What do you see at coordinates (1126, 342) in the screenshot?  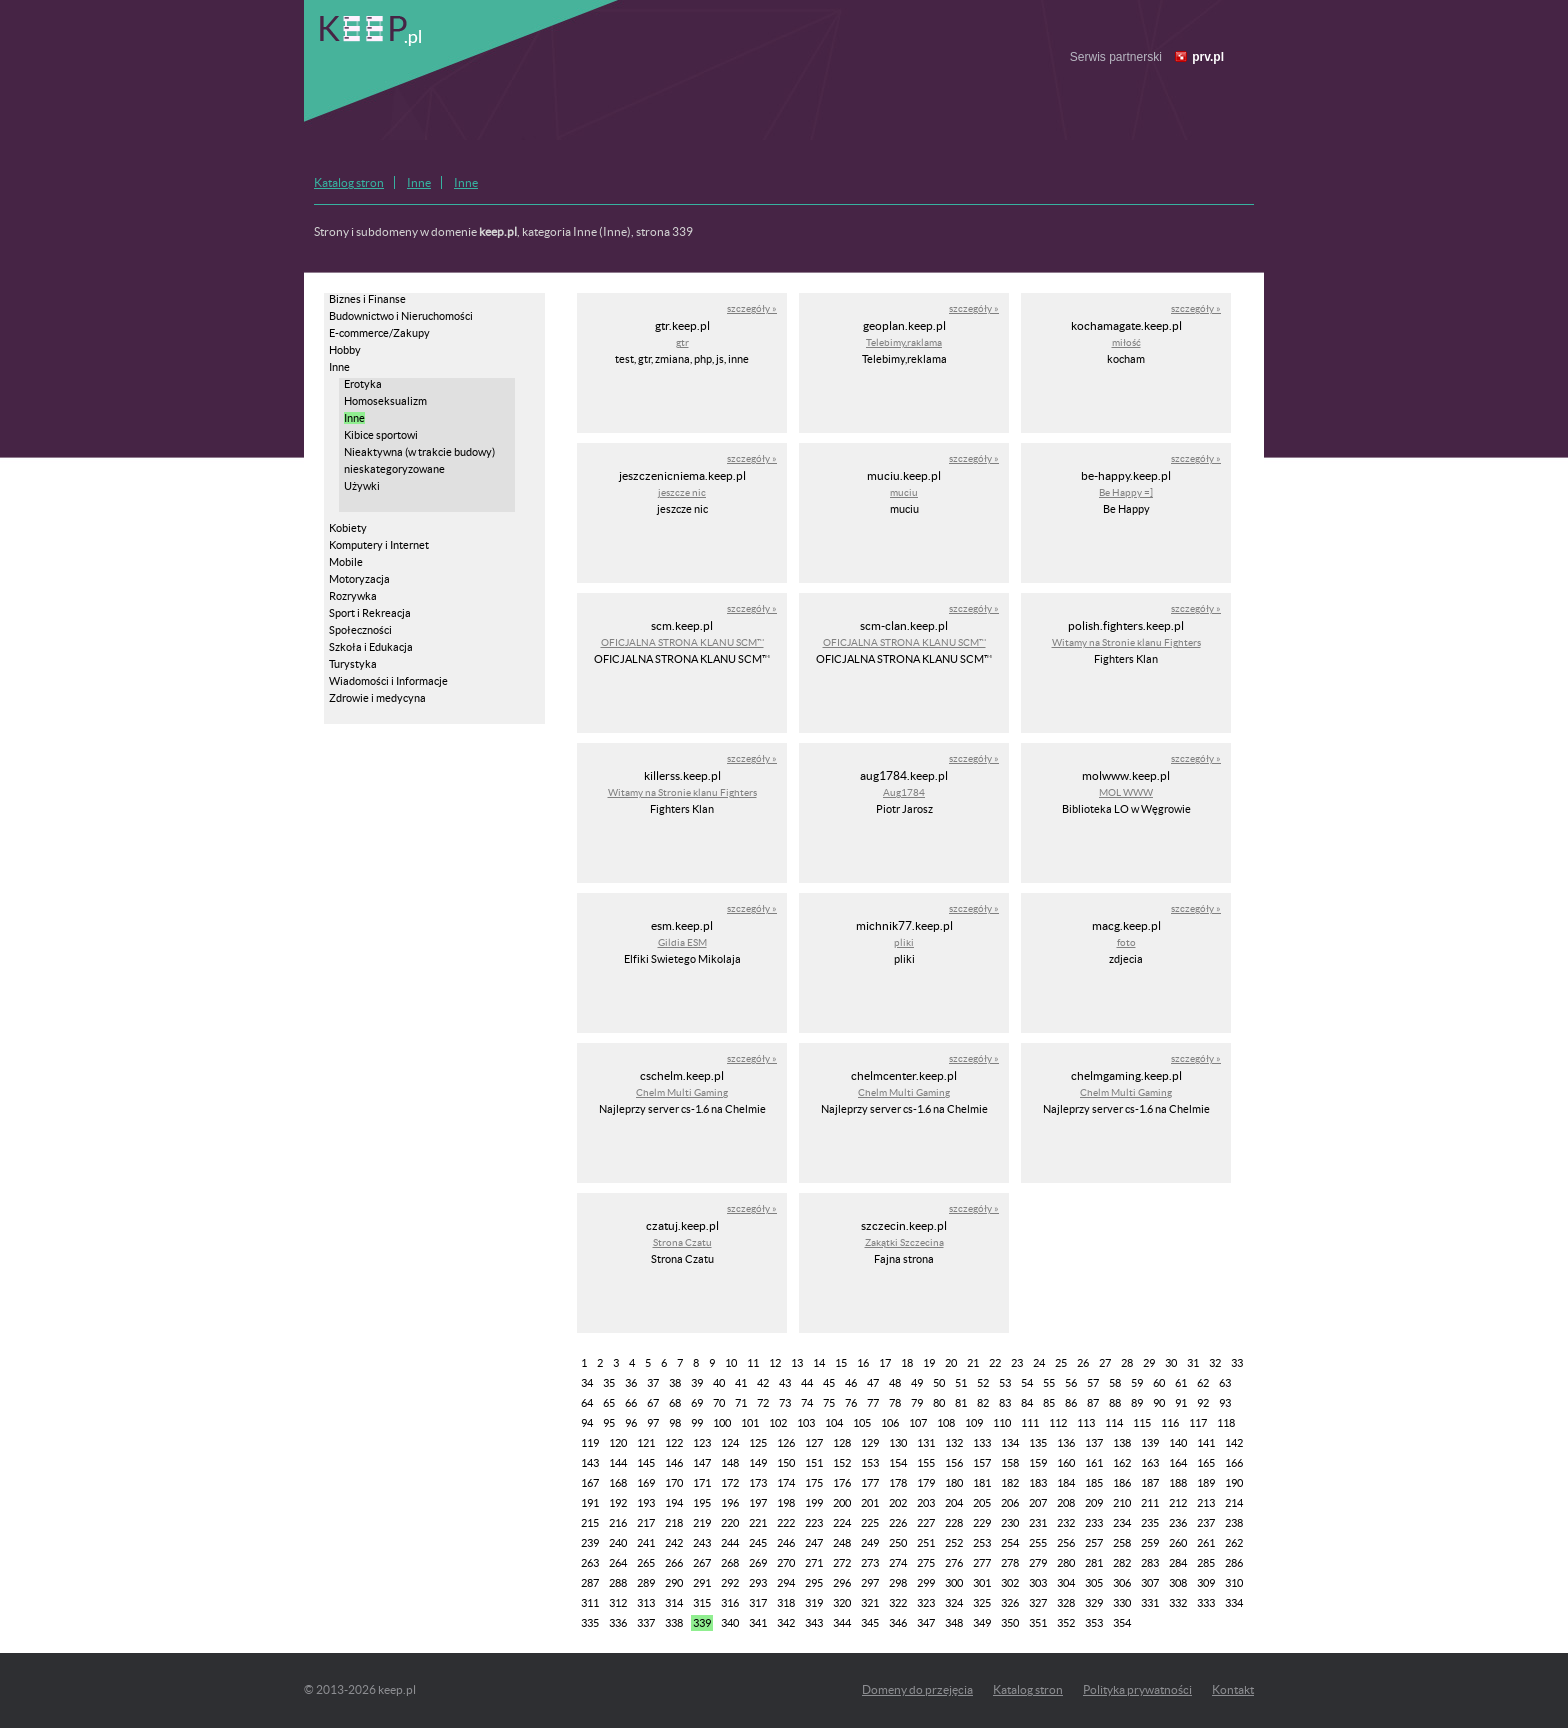 I see `miłość` at bounding box center [1126, 342].